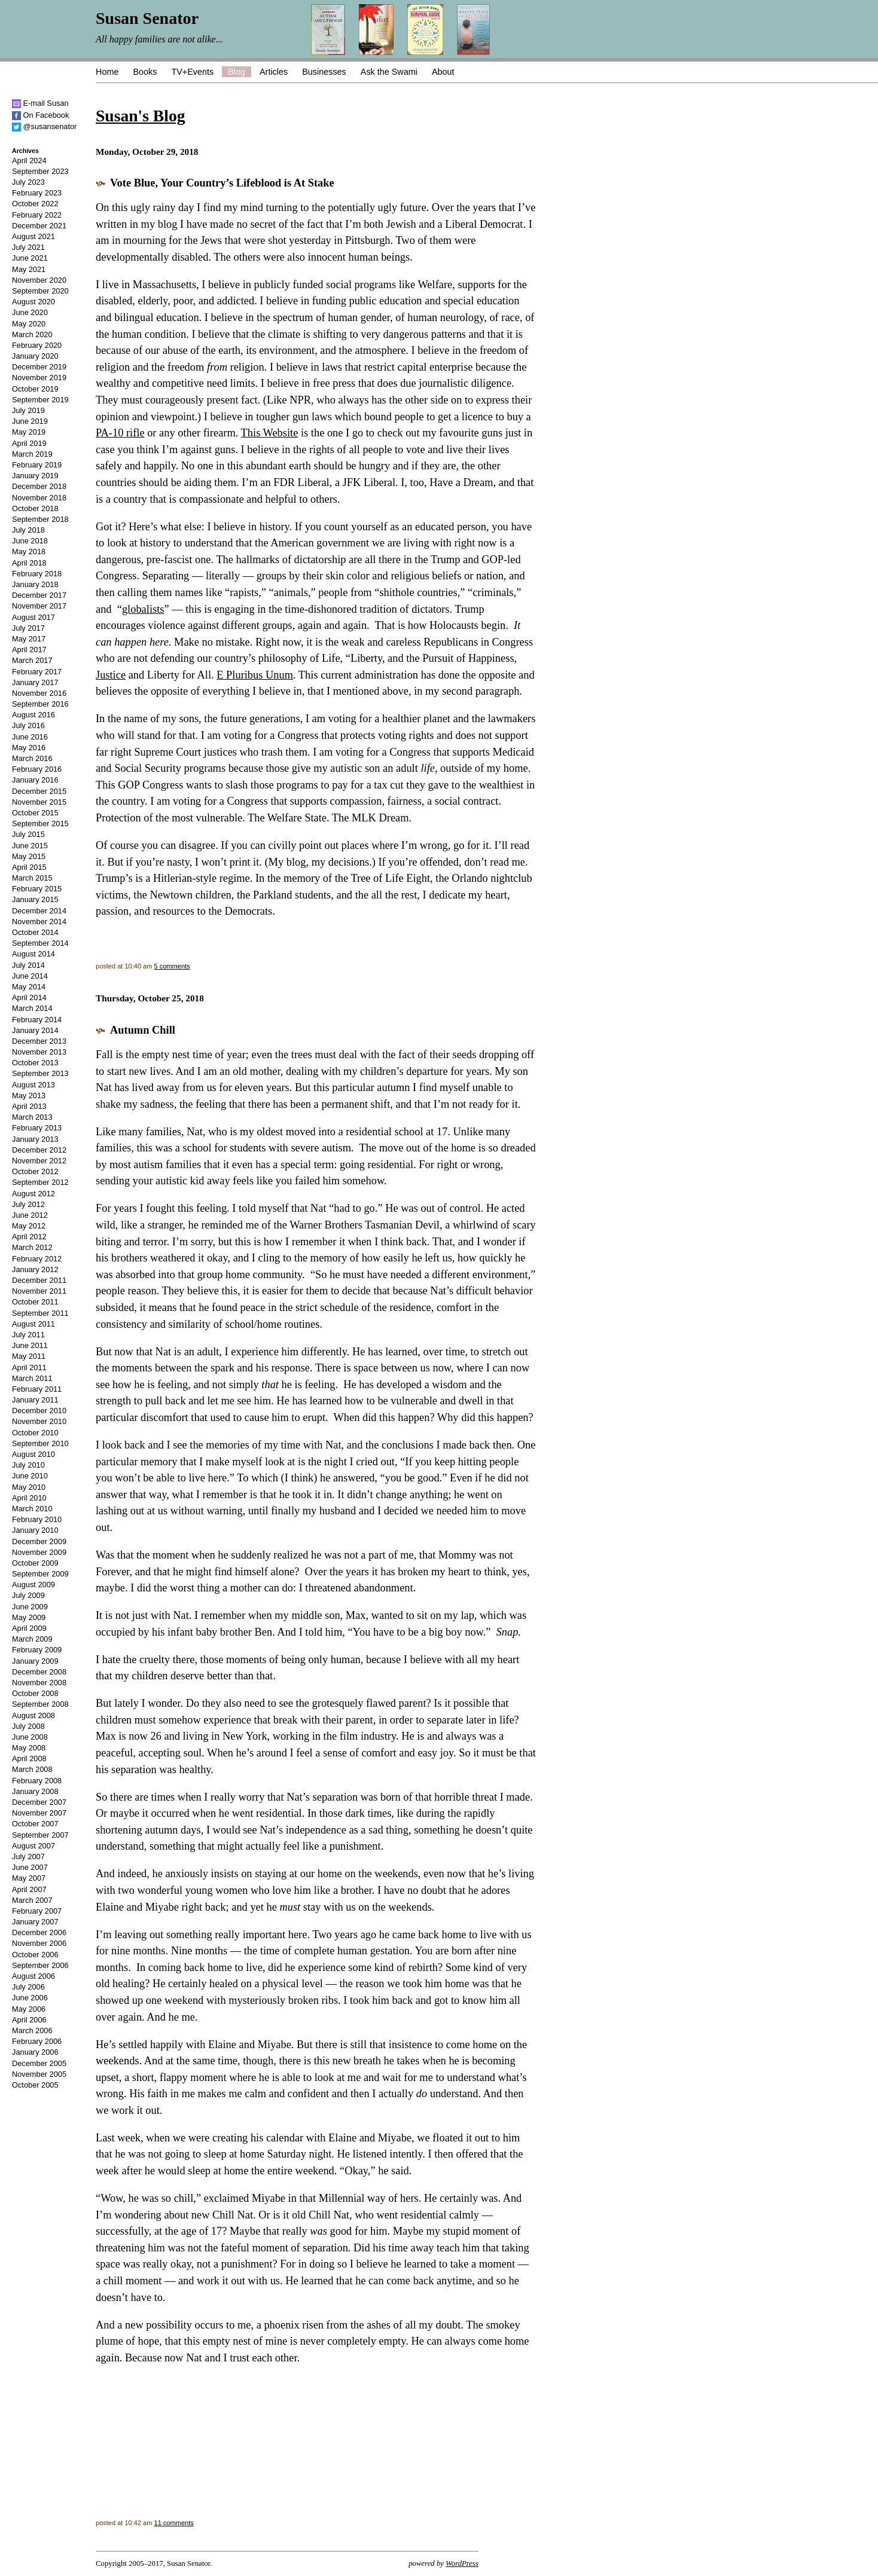 The width and height of the screenshot is (878, 2576). Describe the element at coordinates (35, 1432) in the screenshot. I see `October 2010` at that location.